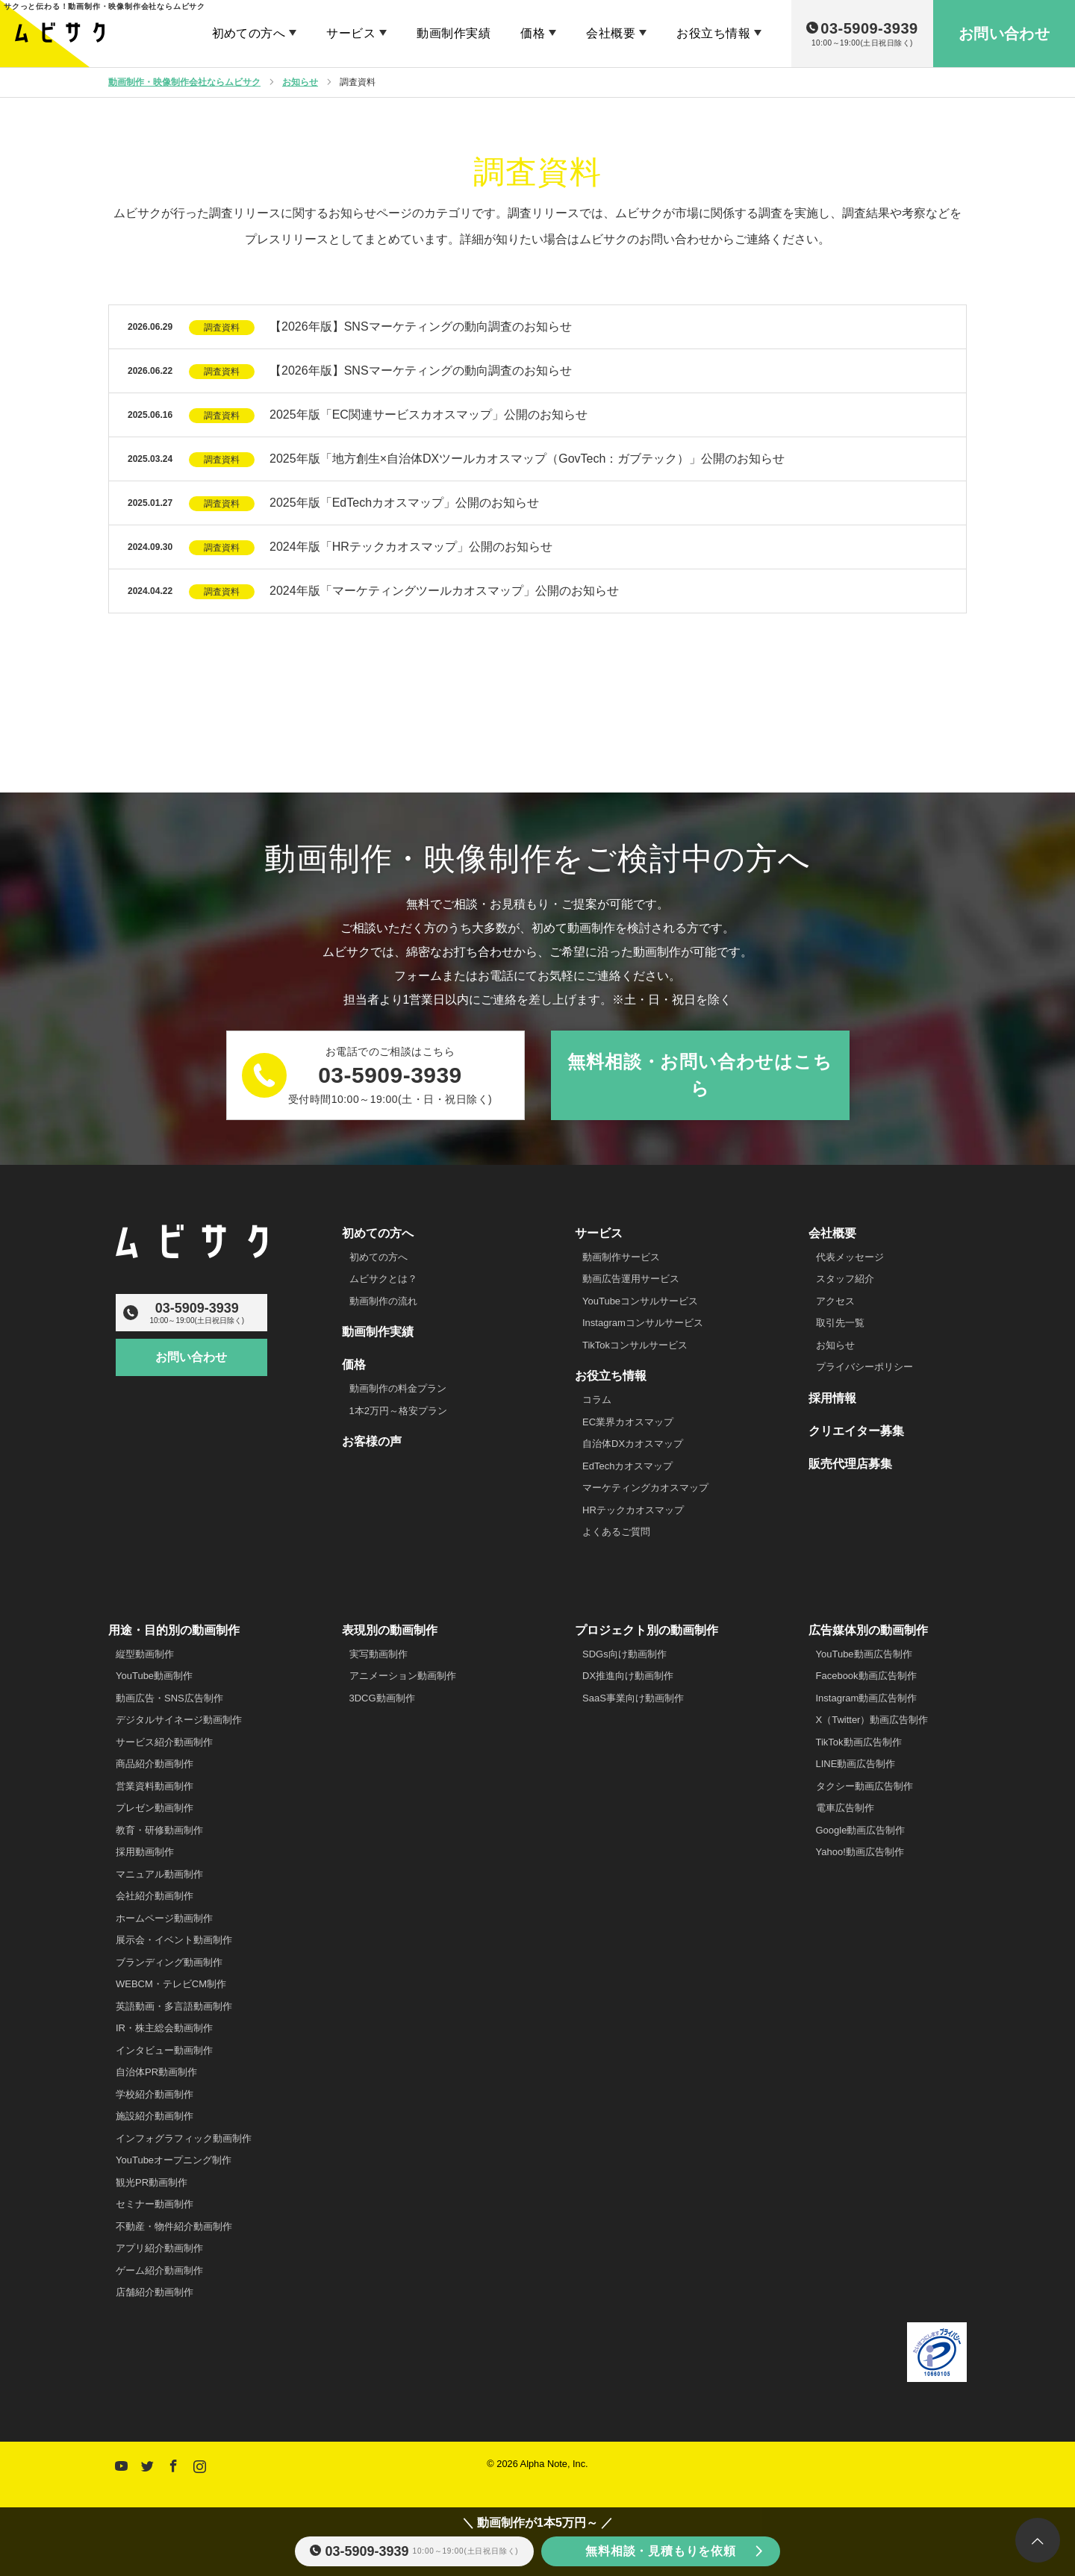 The height and width of the screenshot is (2576, 1075). Describe the element at coordinates (850, 1463) in the screenshot. I see `販売代理店募集` at that location.